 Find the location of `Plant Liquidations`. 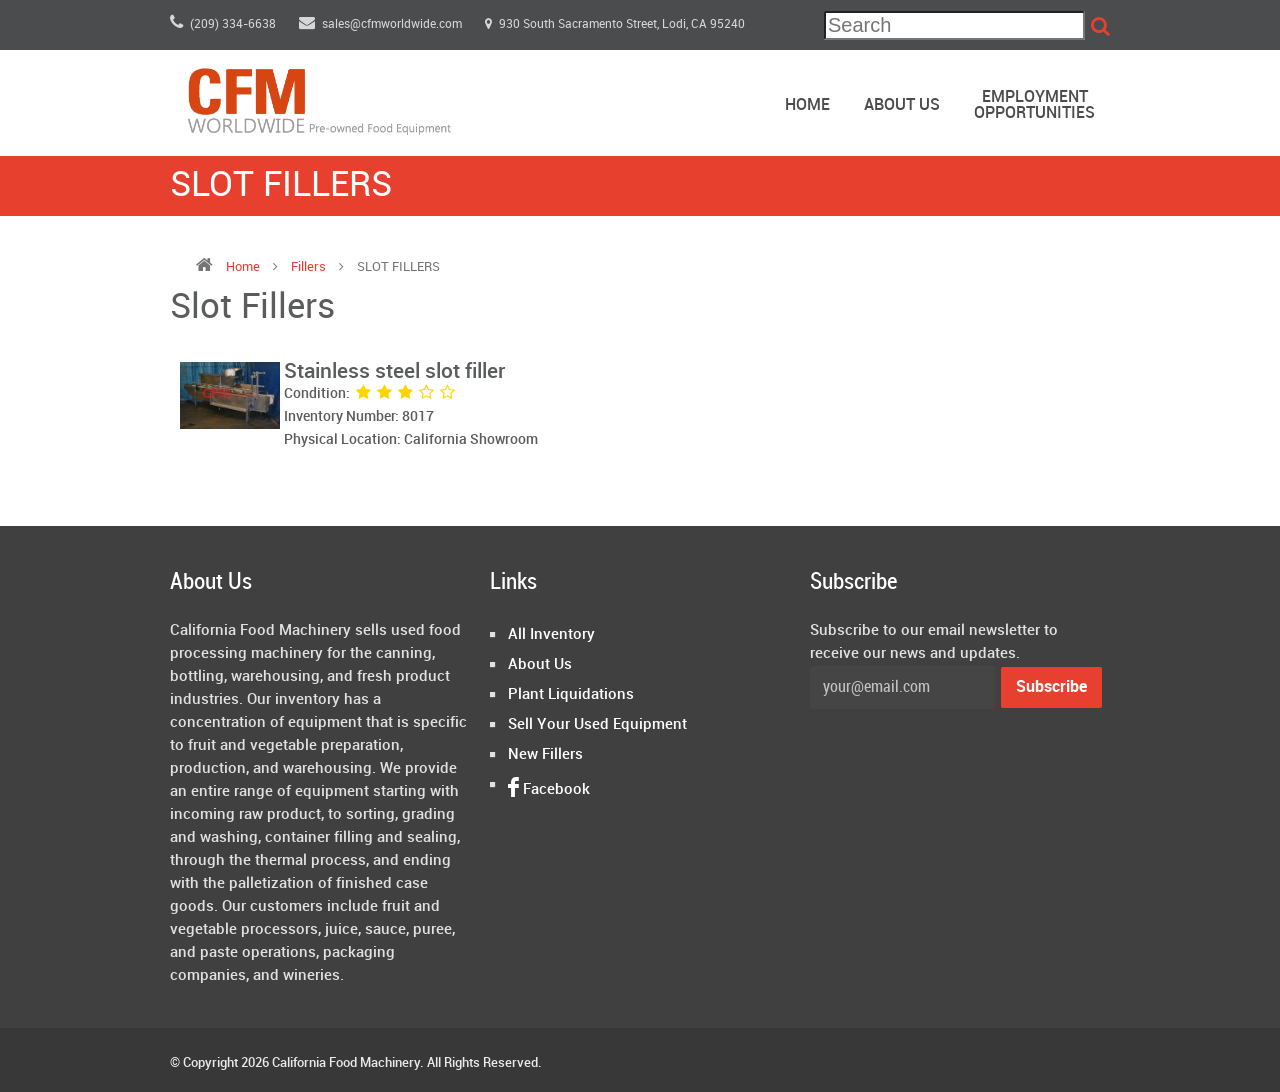

Plant Liquidations is located at coordinates (571, 695).